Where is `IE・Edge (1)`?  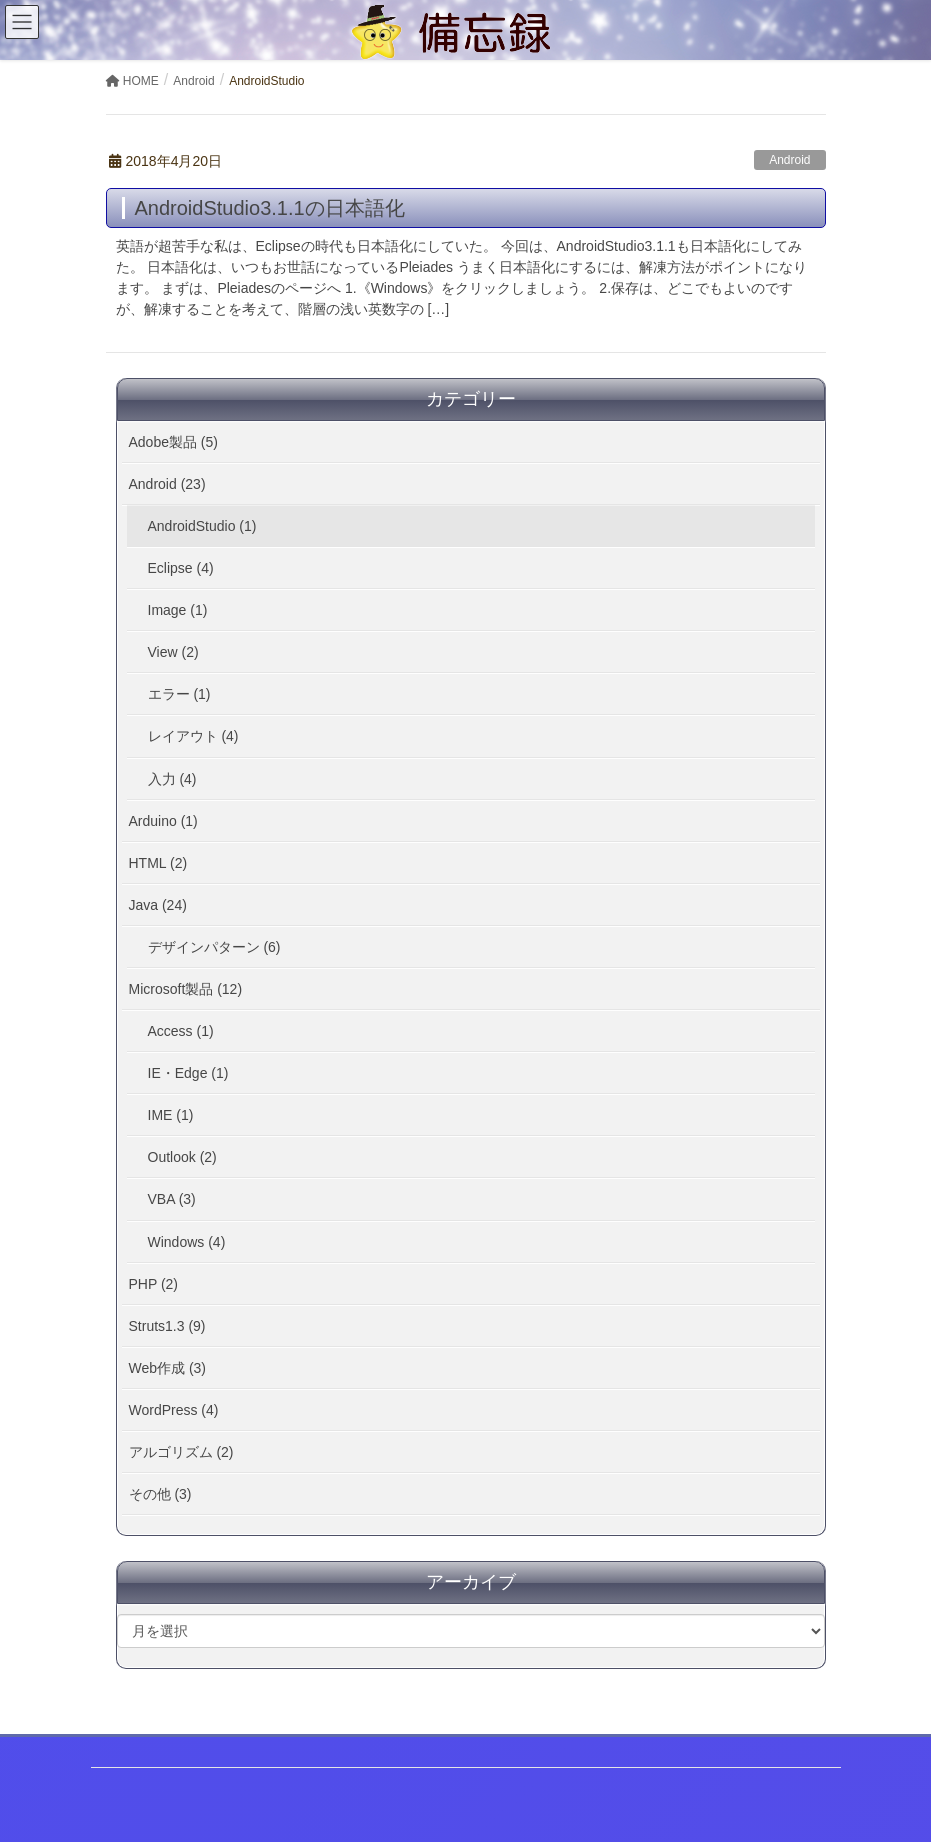
IE・Edge (1) is located at coordinates (188, 1073).